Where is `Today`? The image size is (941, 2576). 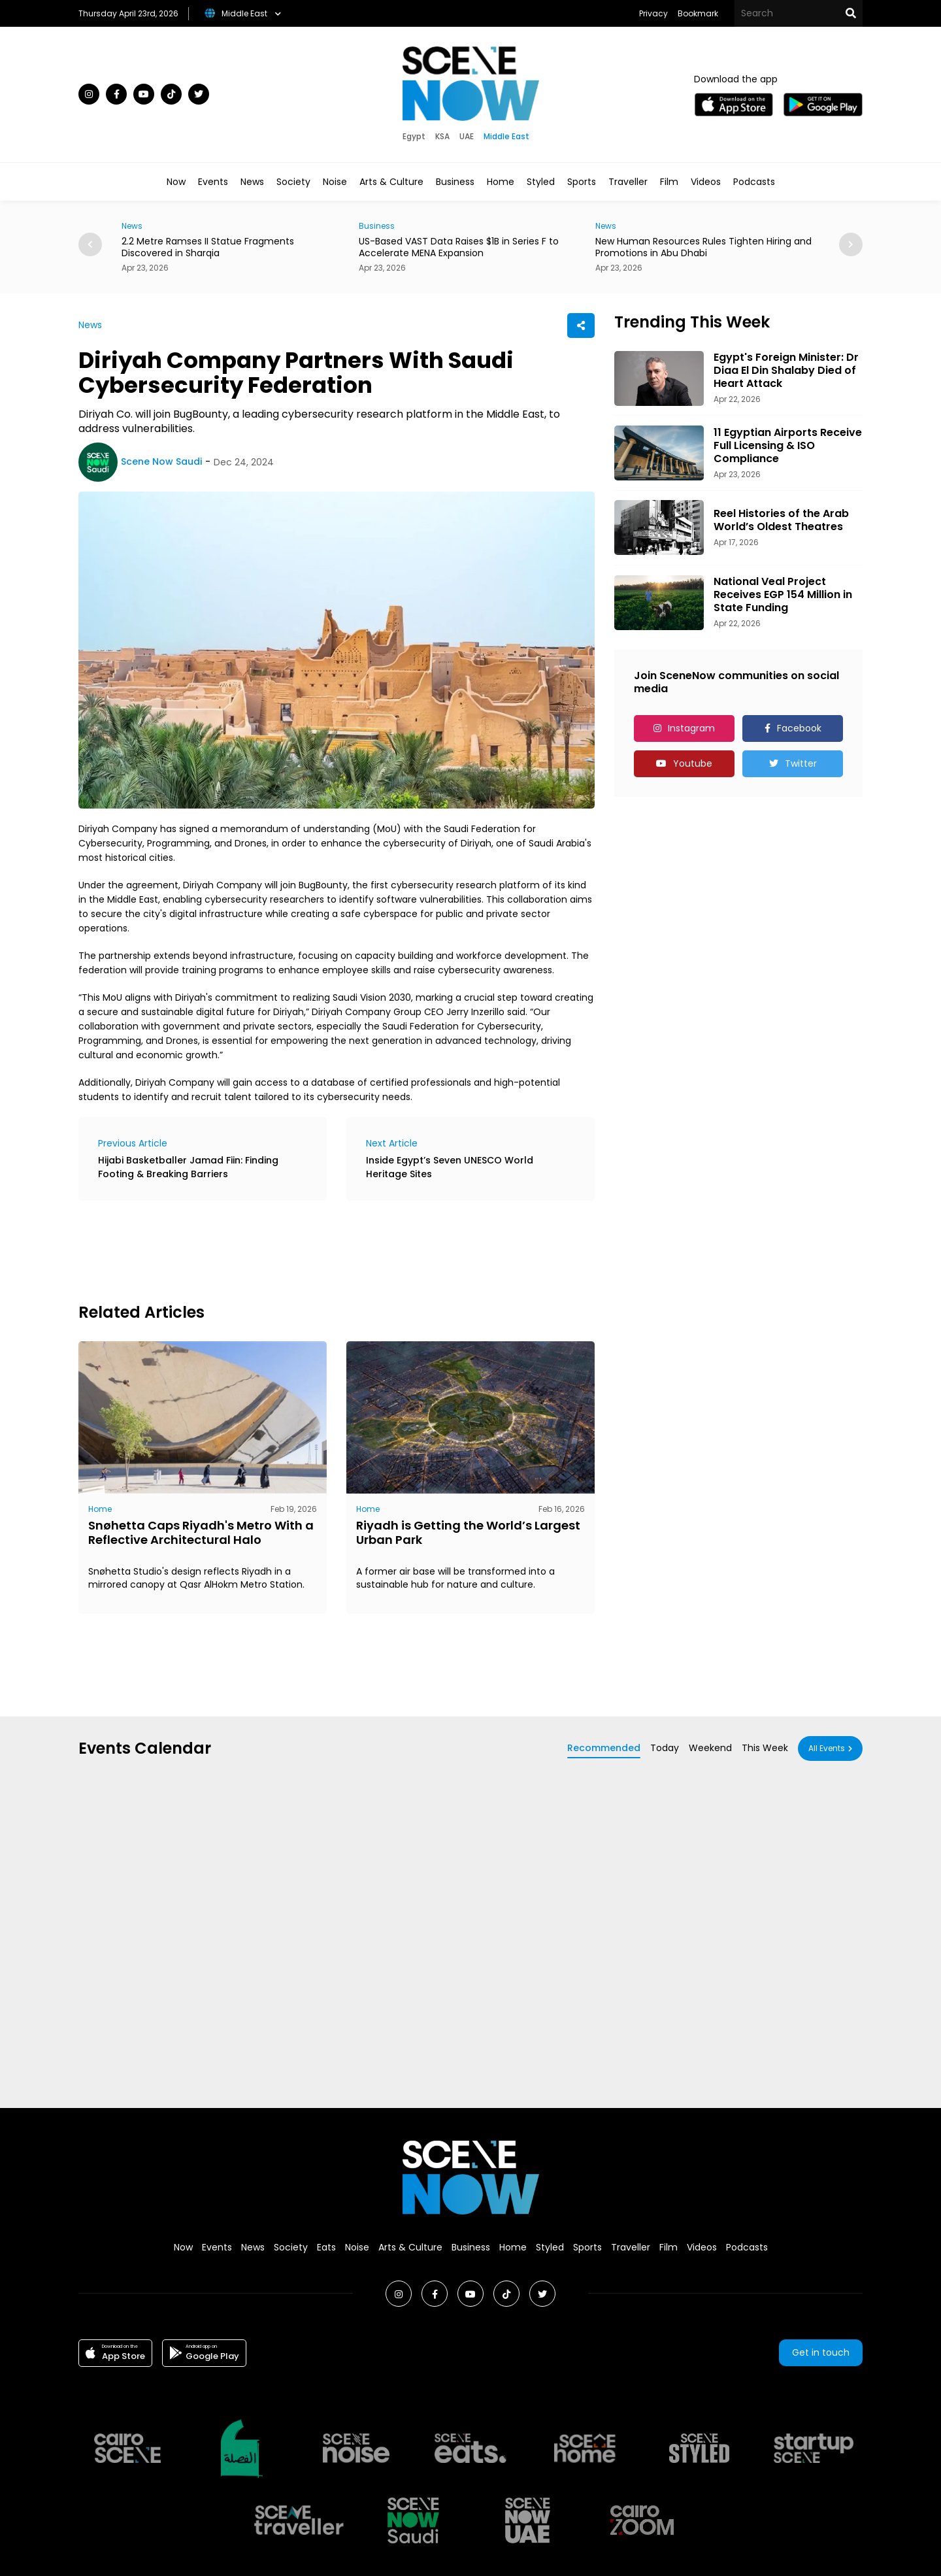
Today is located at coordinates (664, 1747).